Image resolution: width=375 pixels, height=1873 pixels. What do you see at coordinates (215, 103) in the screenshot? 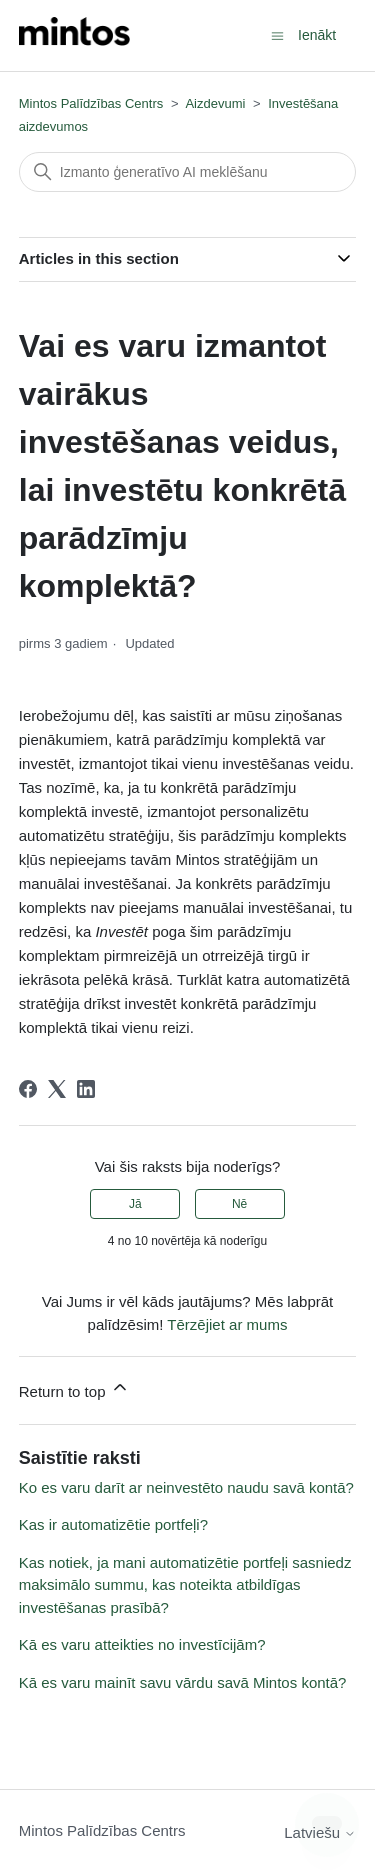
I see `Aizdevumi` at bounding box center [215, 103].